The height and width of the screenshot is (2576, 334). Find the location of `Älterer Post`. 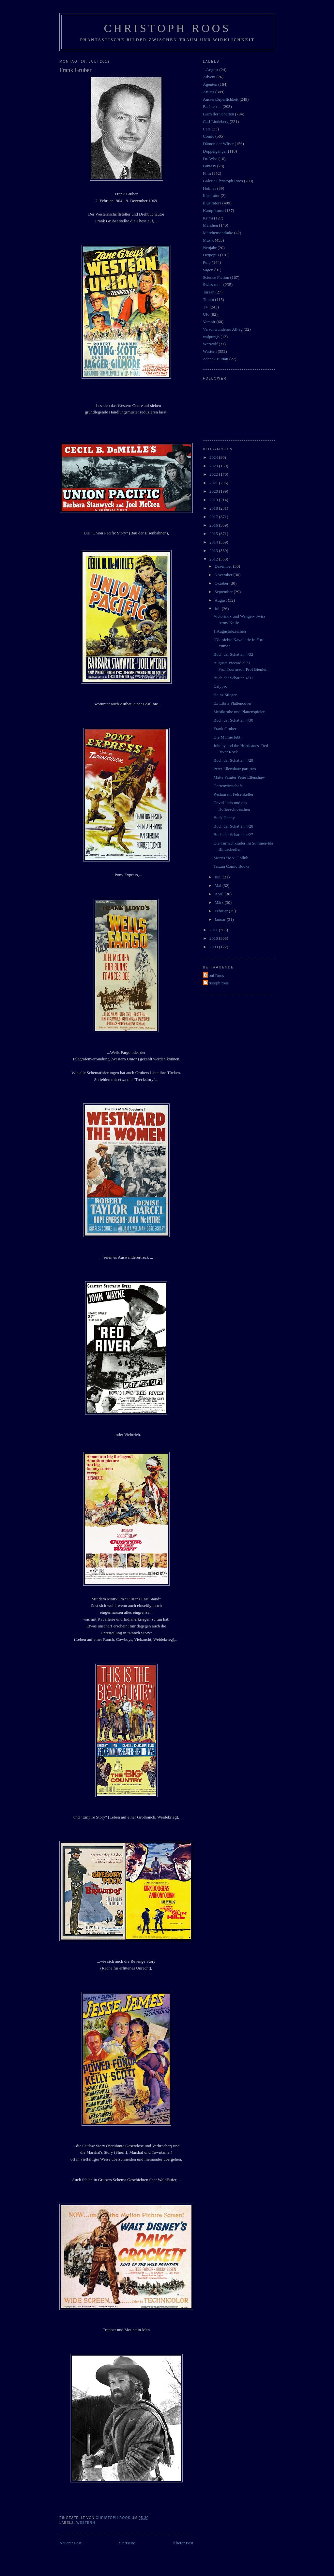

Älterer Post is located at coordinates (183, 2542).